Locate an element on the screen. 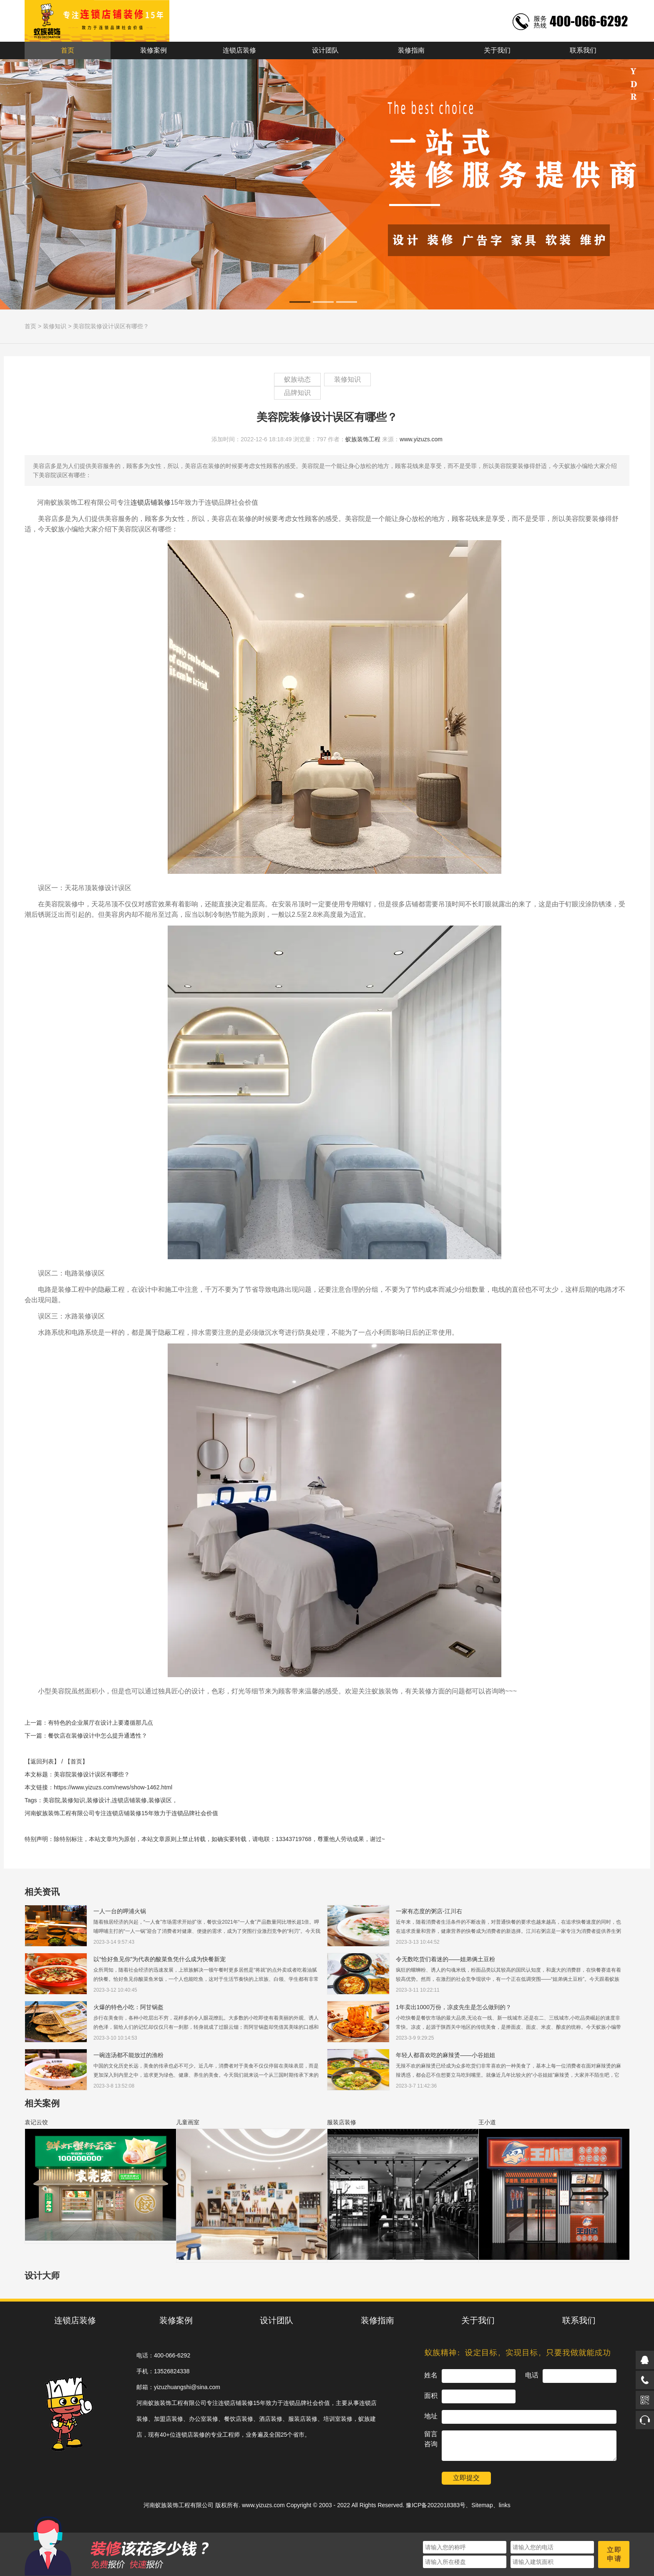 The height and width of the screenshot is (2576, 654). 关于我们 is located at coordinates (497, 50).